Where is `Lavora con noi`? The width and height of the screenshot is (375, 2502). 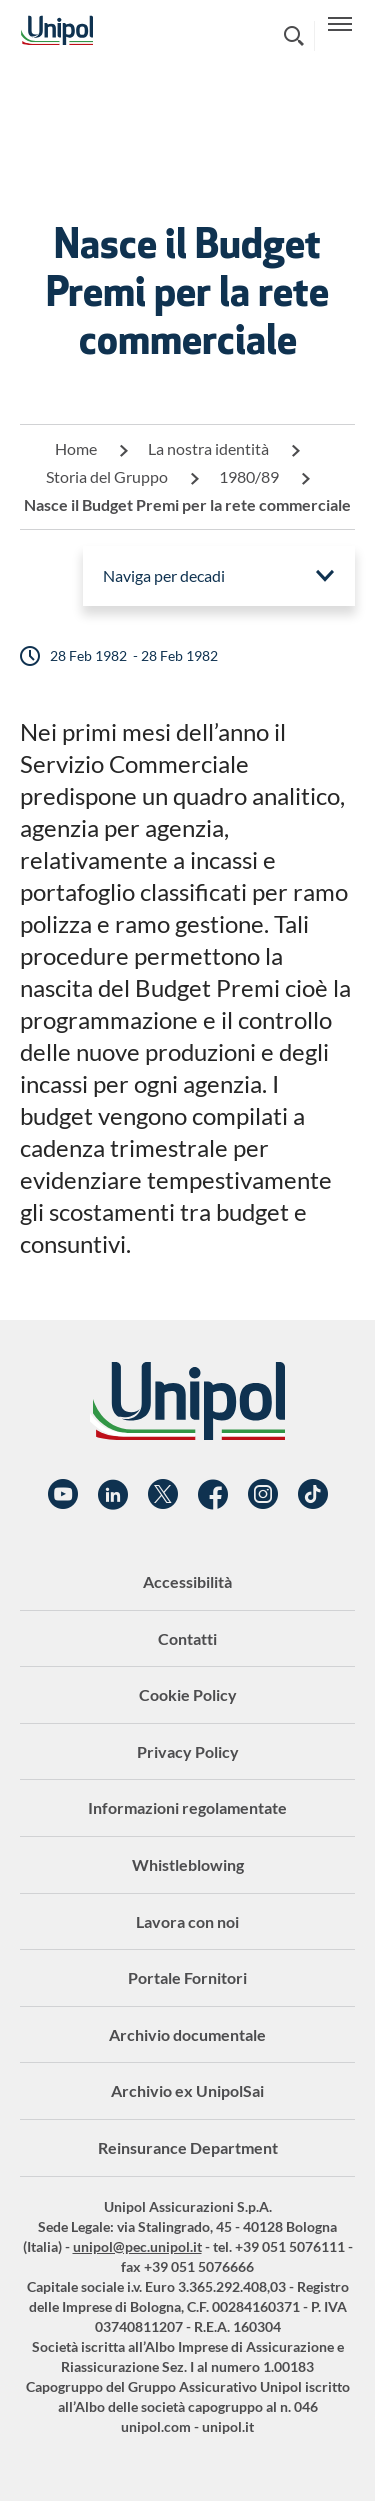
Lavora con noi is located at coordinates (187, 1921).